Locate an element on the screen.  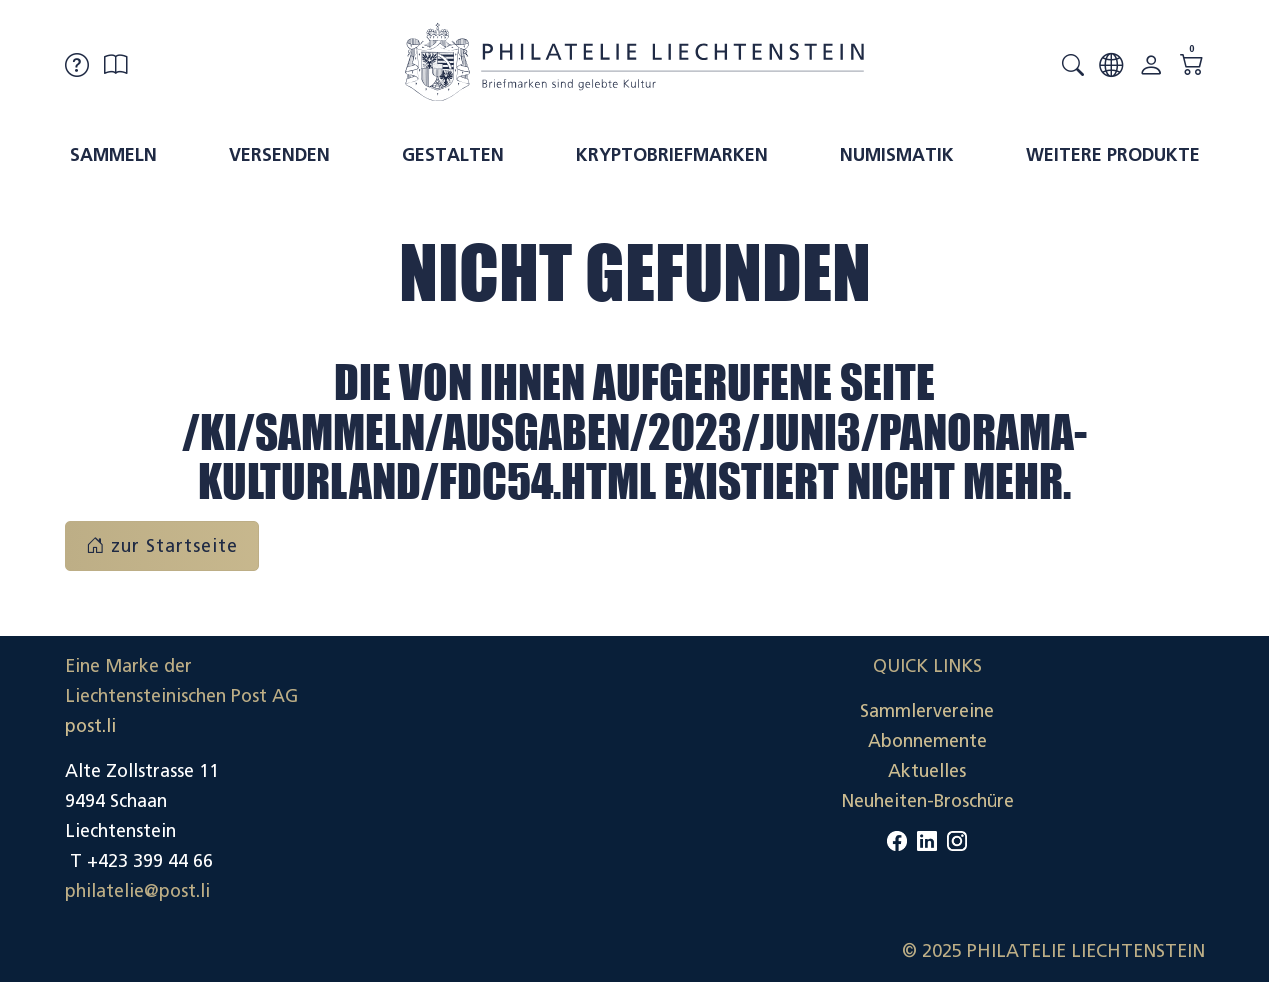
Numismatik is located at coordinates (897, 155).